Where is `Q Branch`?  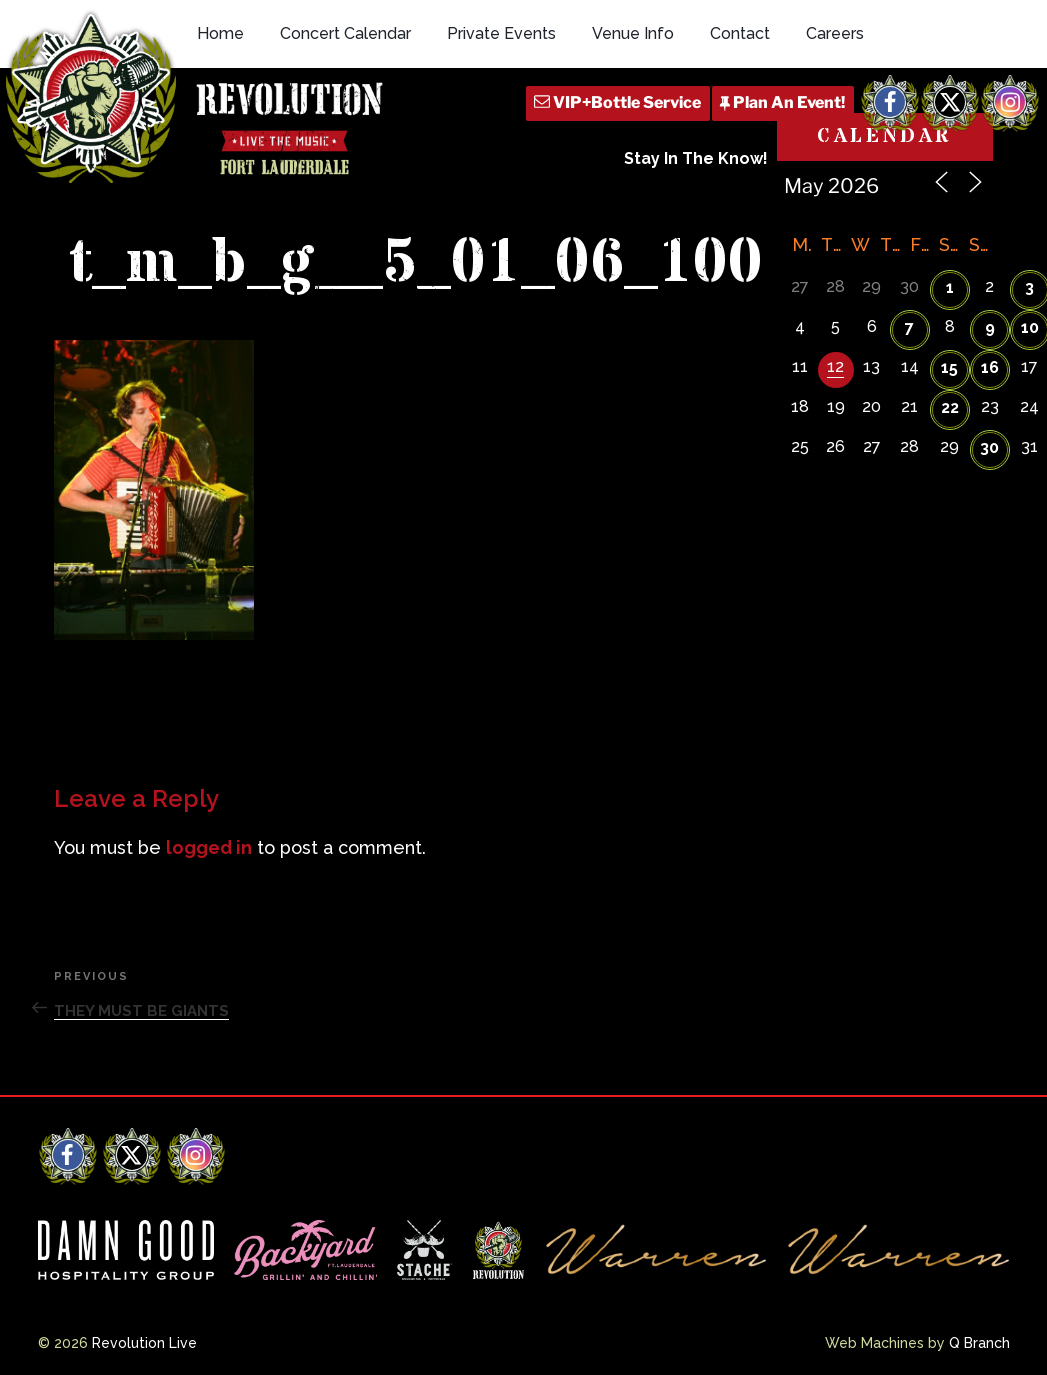
Q Branch is located at coordinates (979, 1343).